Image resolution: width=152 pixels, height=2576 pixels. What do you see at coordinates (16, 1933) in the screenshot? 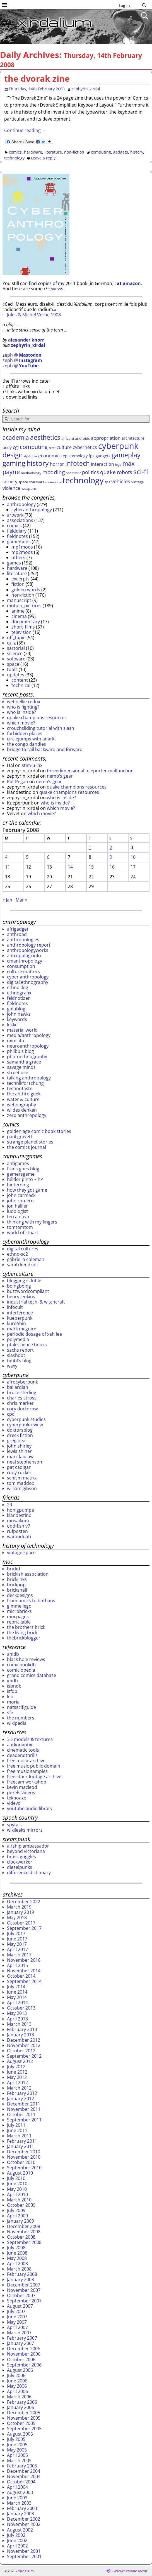
I see `July 2017` at bounding box center [16, 1933].